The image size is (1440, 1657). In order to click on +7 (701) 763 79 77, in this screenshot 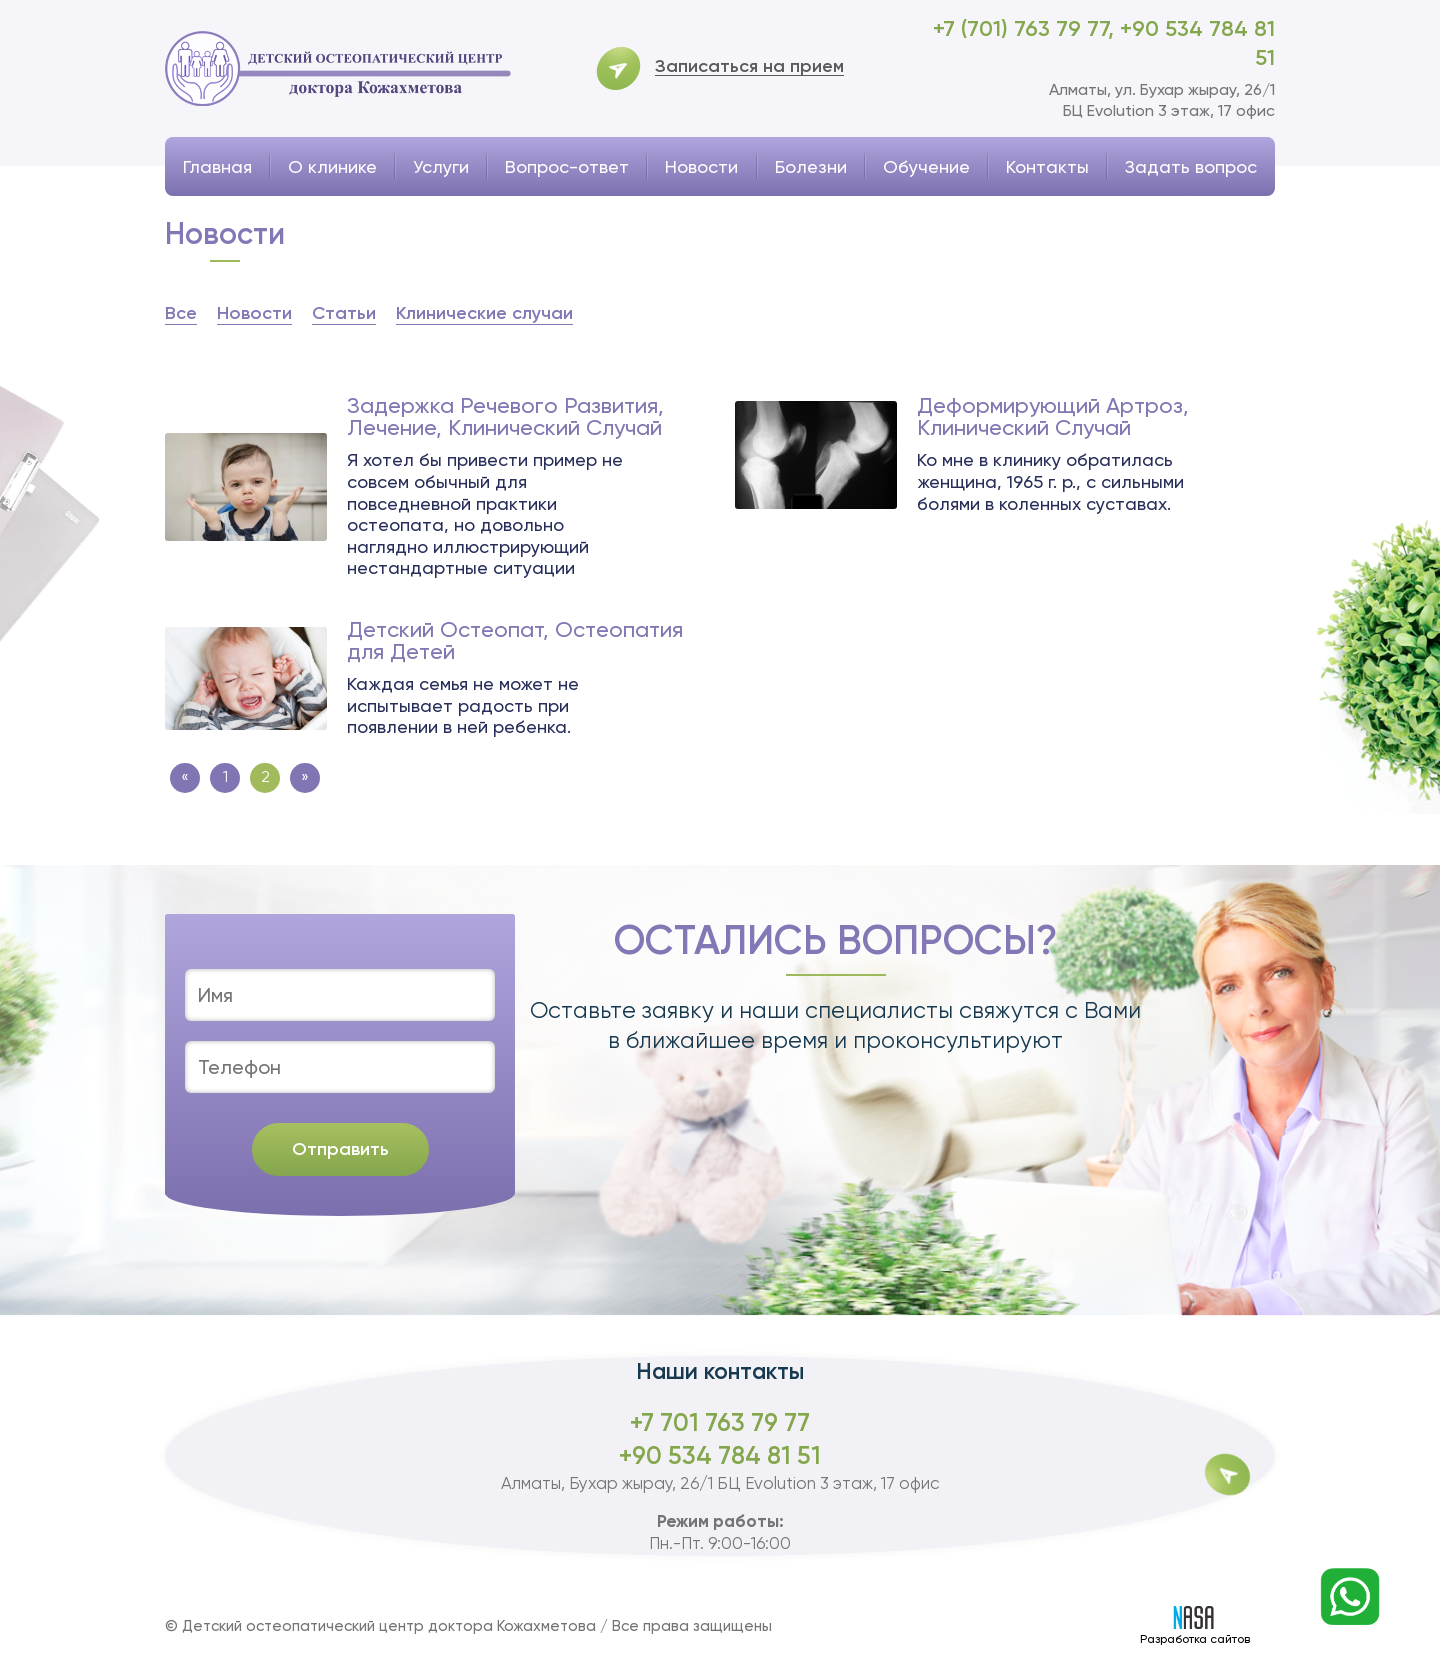, I will do `click(1026, 28)`.